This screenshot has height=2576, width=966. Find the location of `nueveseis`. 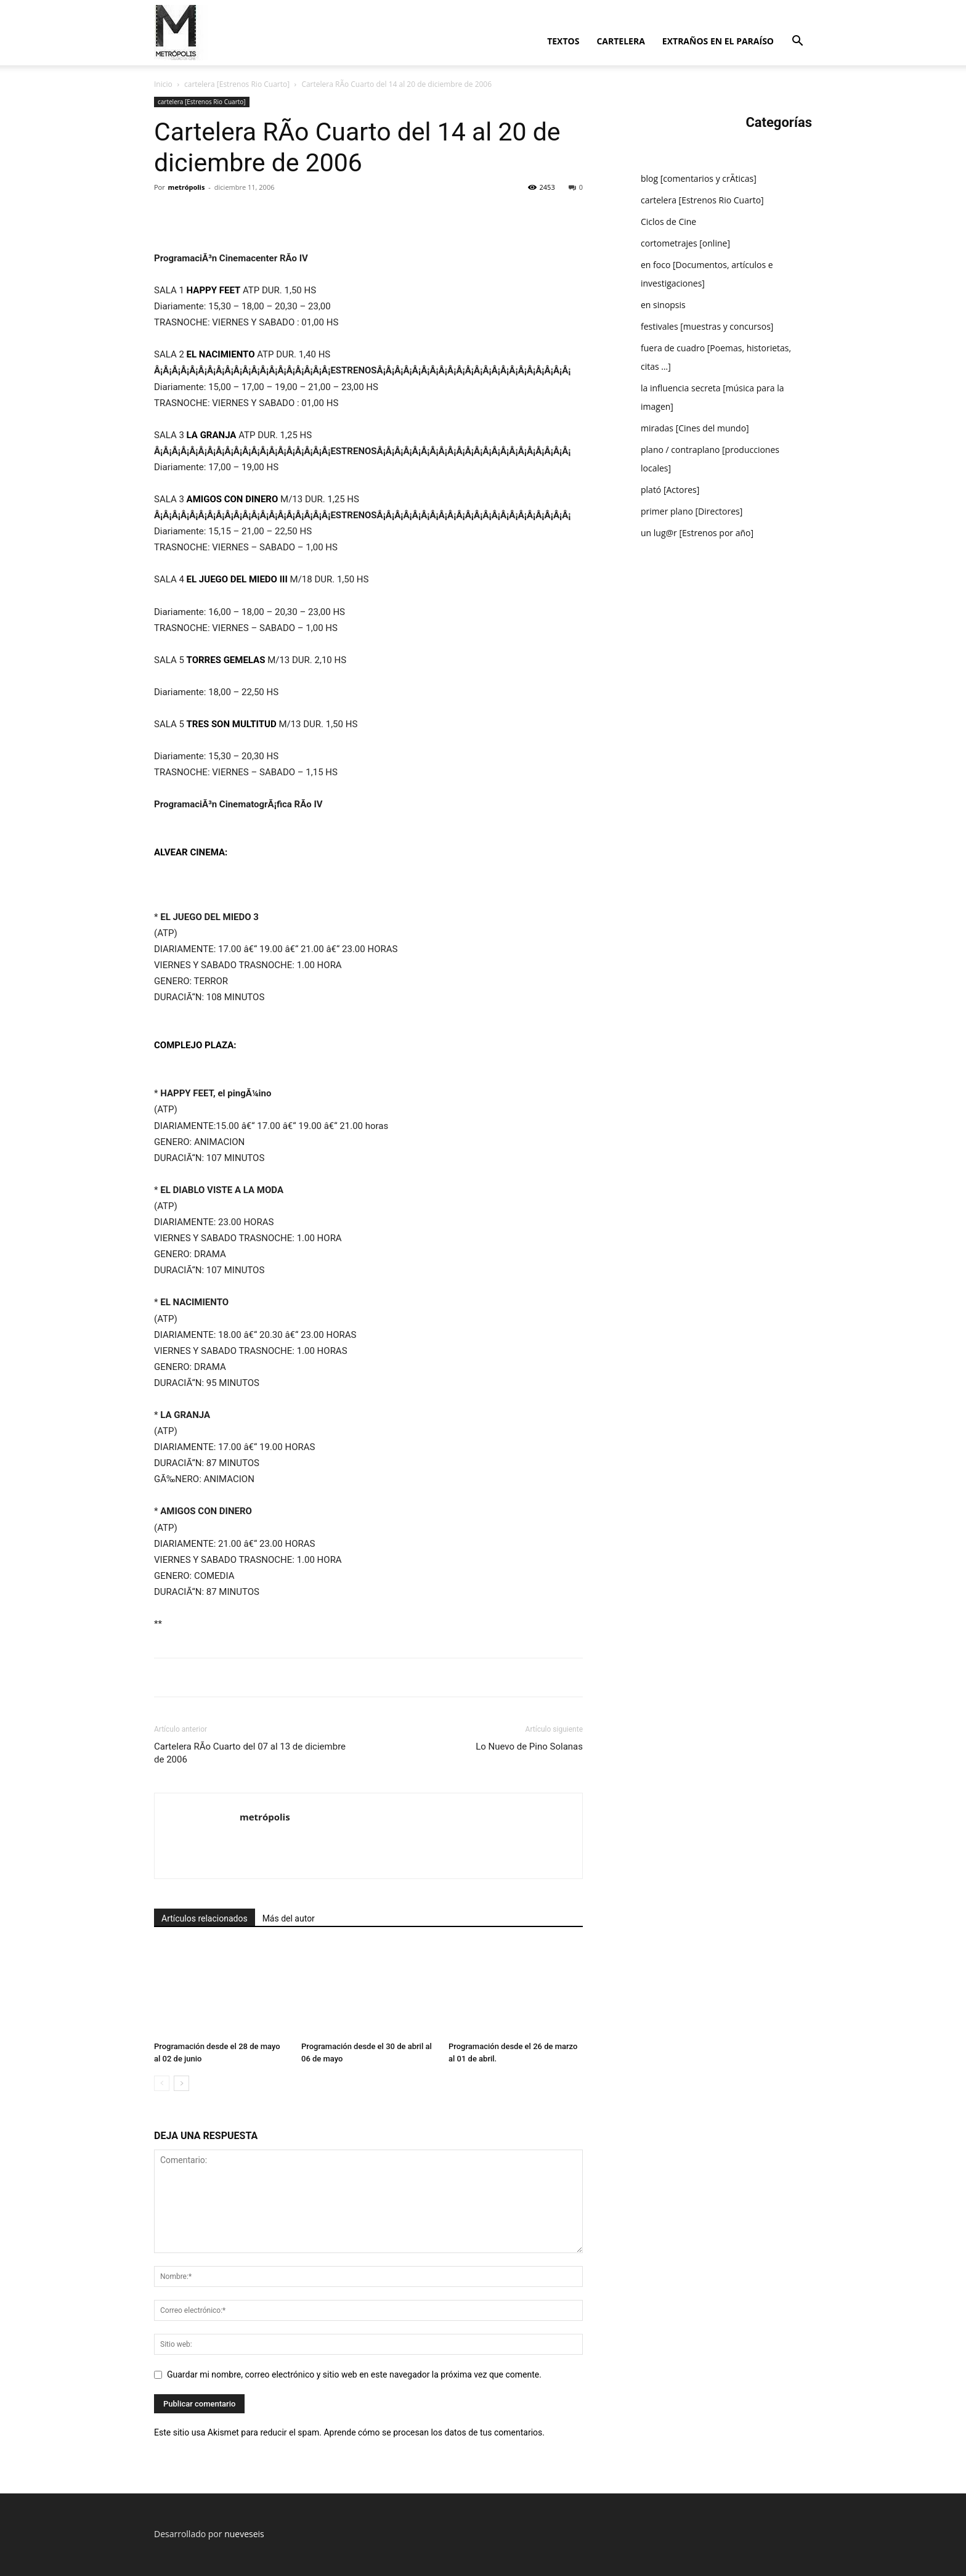

nueveseis is located at coordinates (244, 2534).